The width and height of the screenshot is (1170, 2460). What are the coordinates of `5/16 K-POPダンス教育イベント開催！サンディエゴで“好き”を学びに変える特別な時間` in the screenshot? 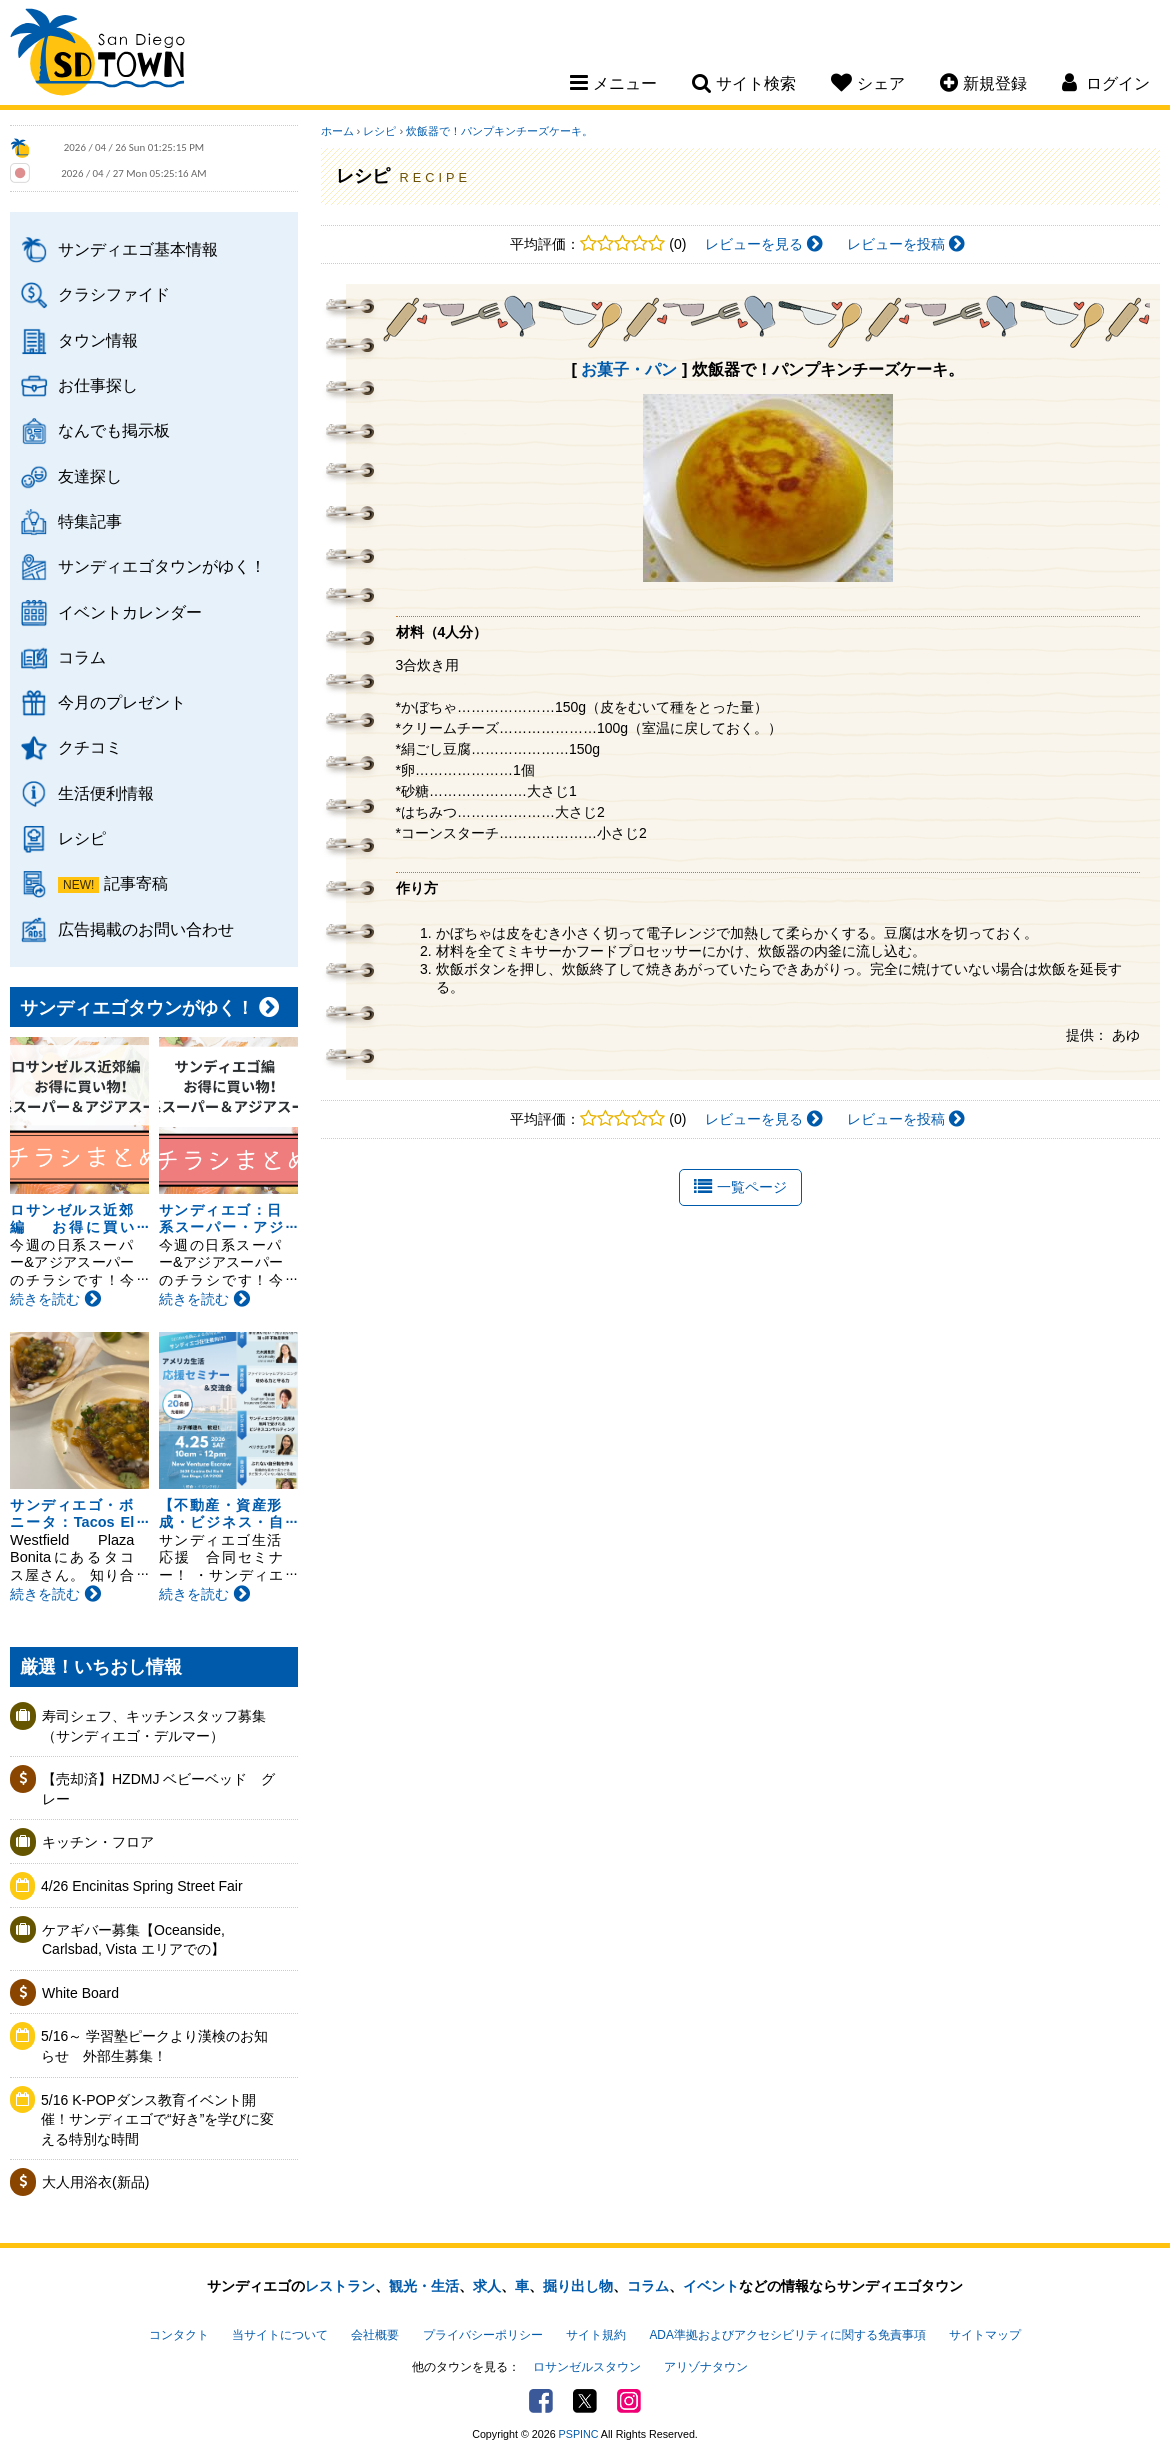 It's located at (157, 2119).